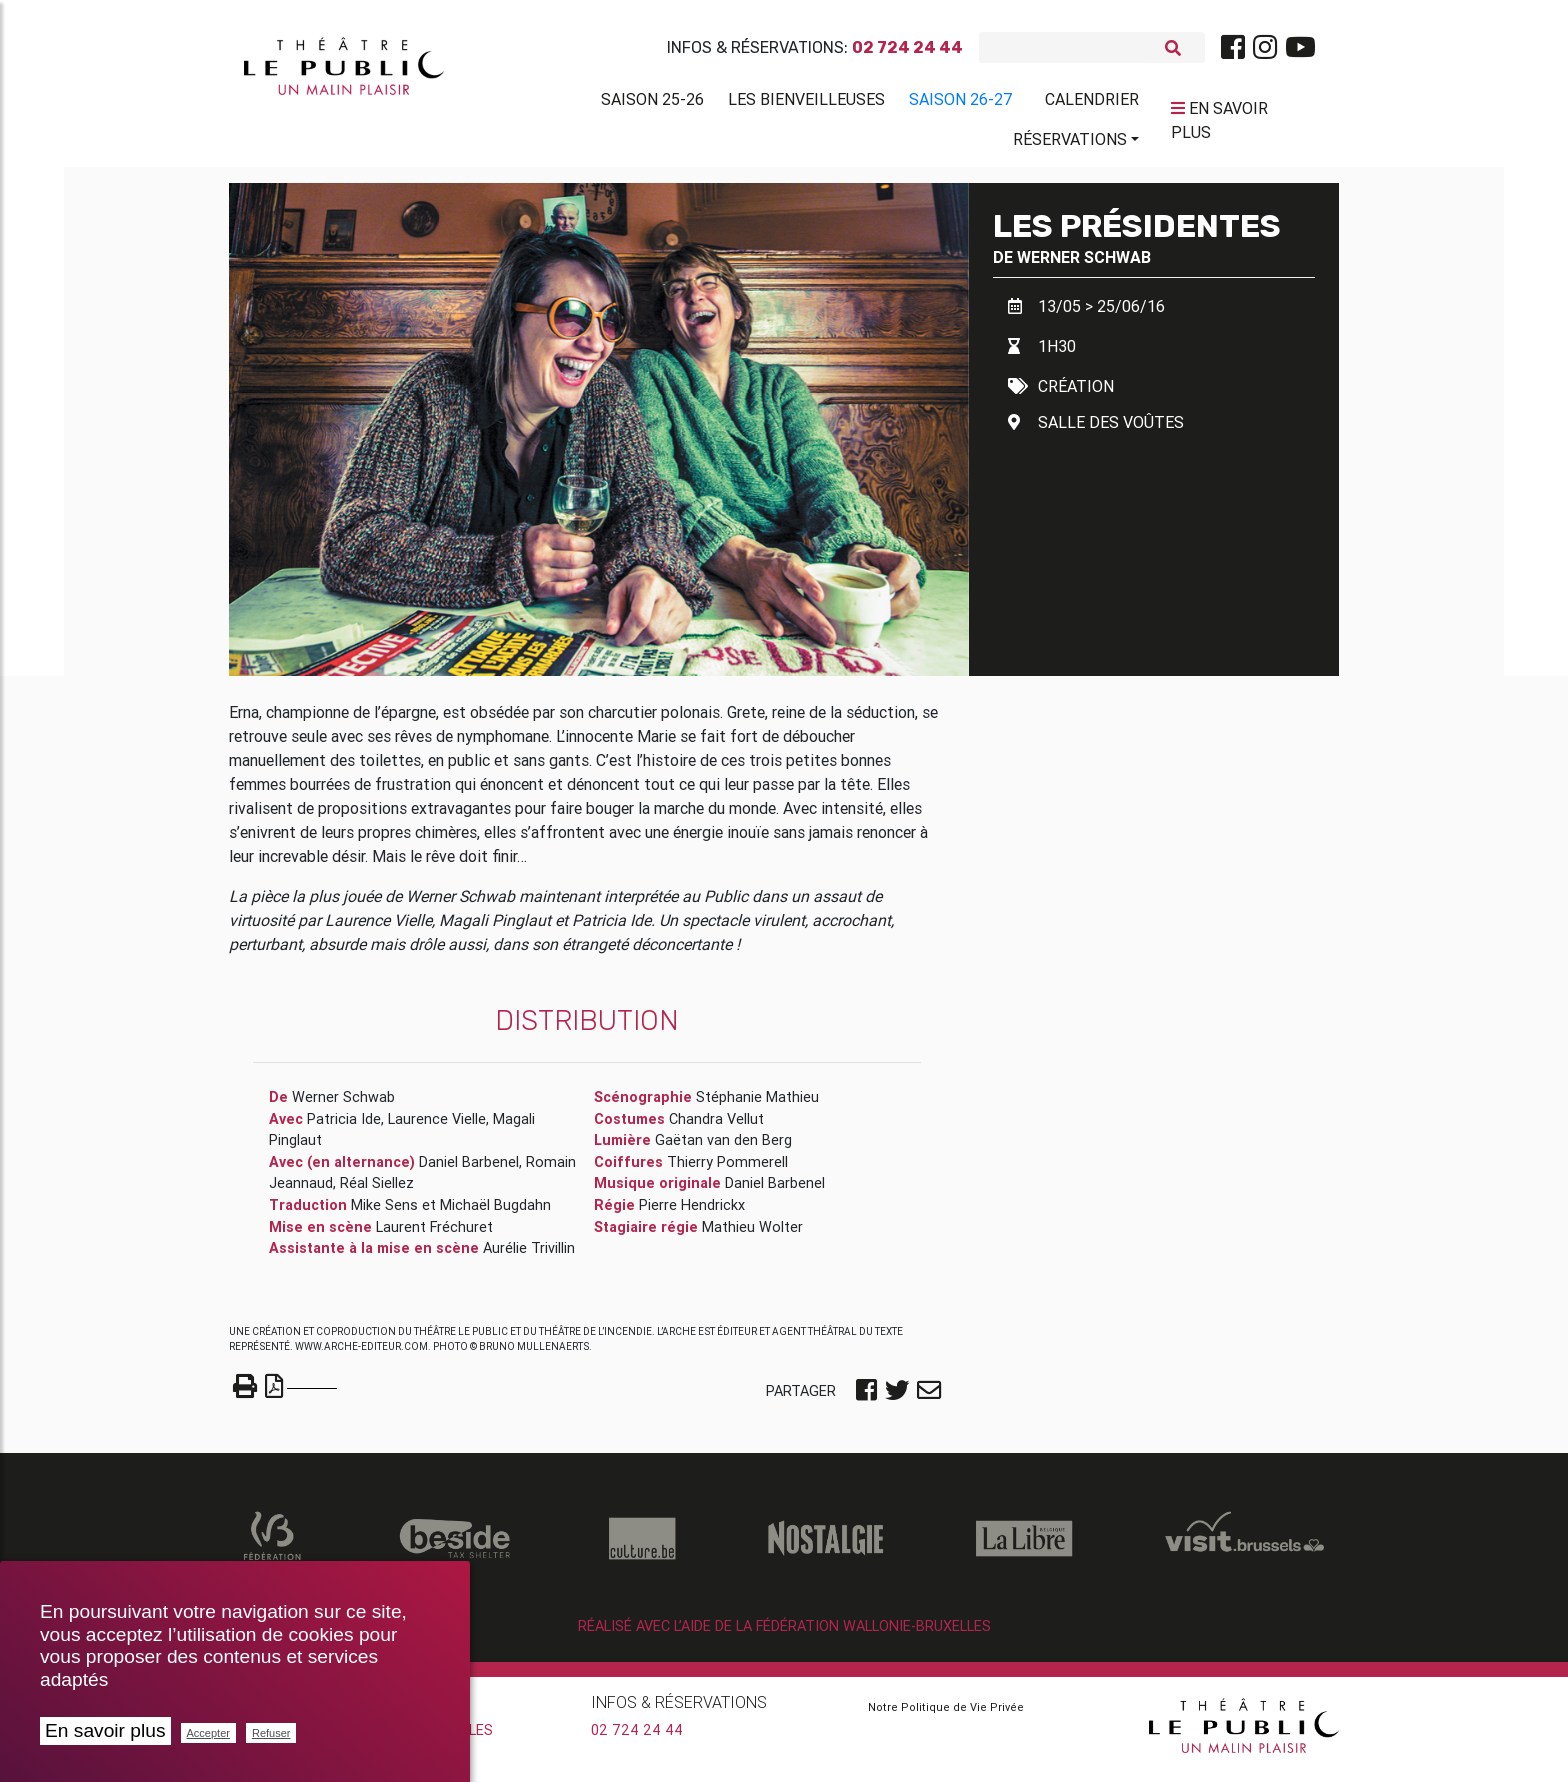 This screenshot has height=1782, width=1568. What do you see at coordinates (529, 1256) in the screenshot?
I see `Aurélie Trivillin` at bounding box center [529, 1256].